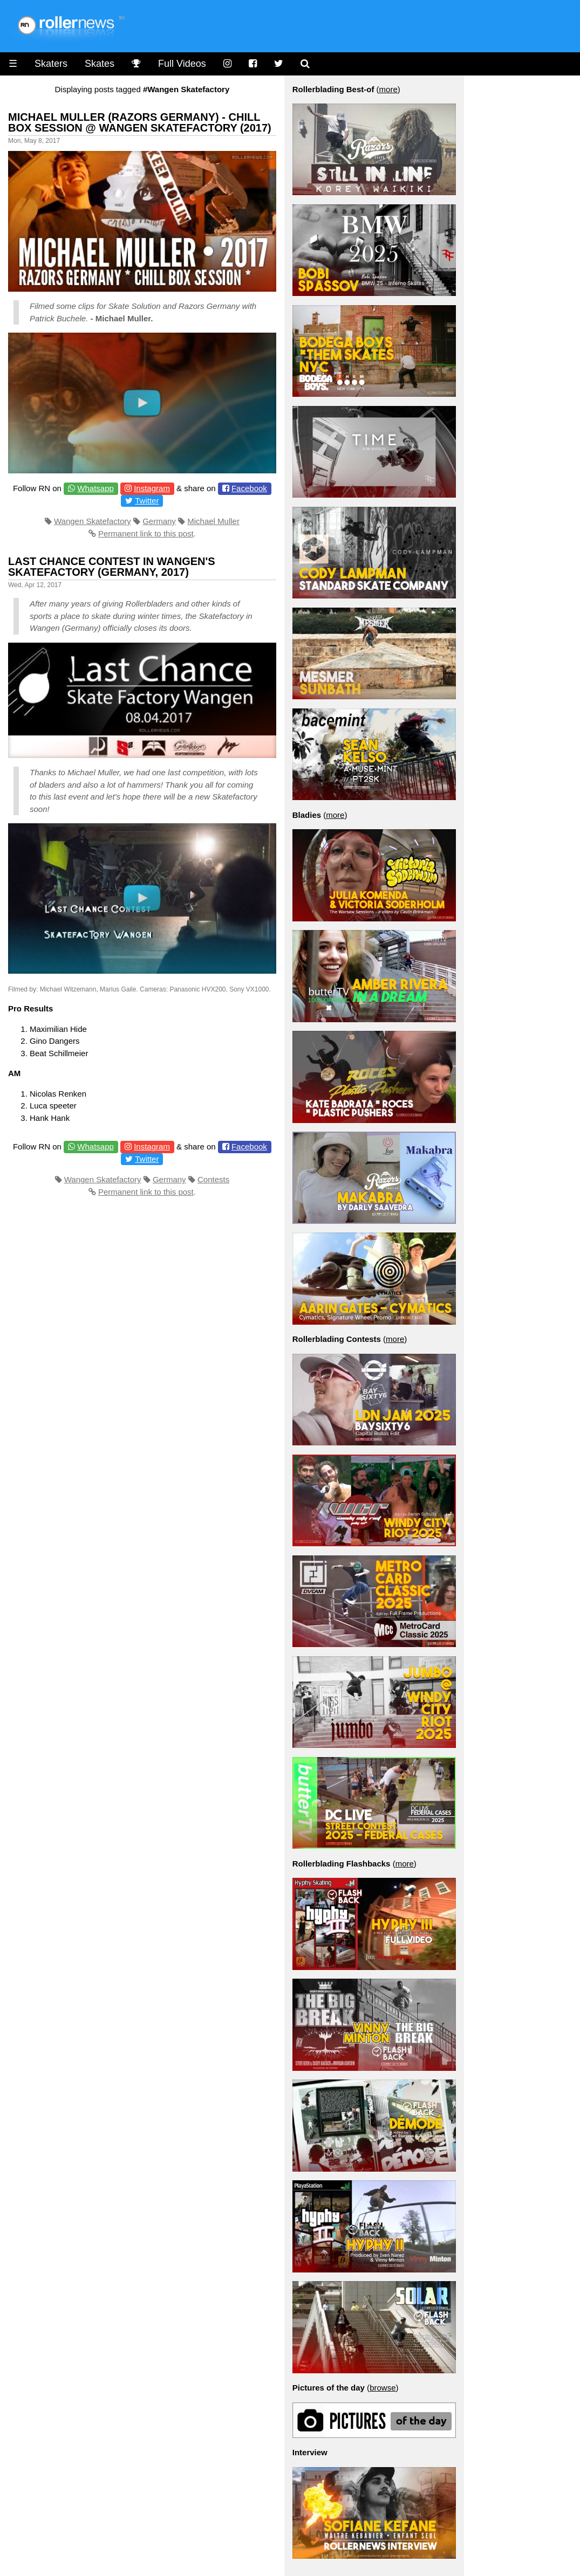 This screenshot has width=580, height=2576. What do you see at coordinates (111, 566) in the screenshot?
I see `Last Chance Contest in Wangen's Skatefactory (Germany, 2017)` at bounding box center [111, 566].